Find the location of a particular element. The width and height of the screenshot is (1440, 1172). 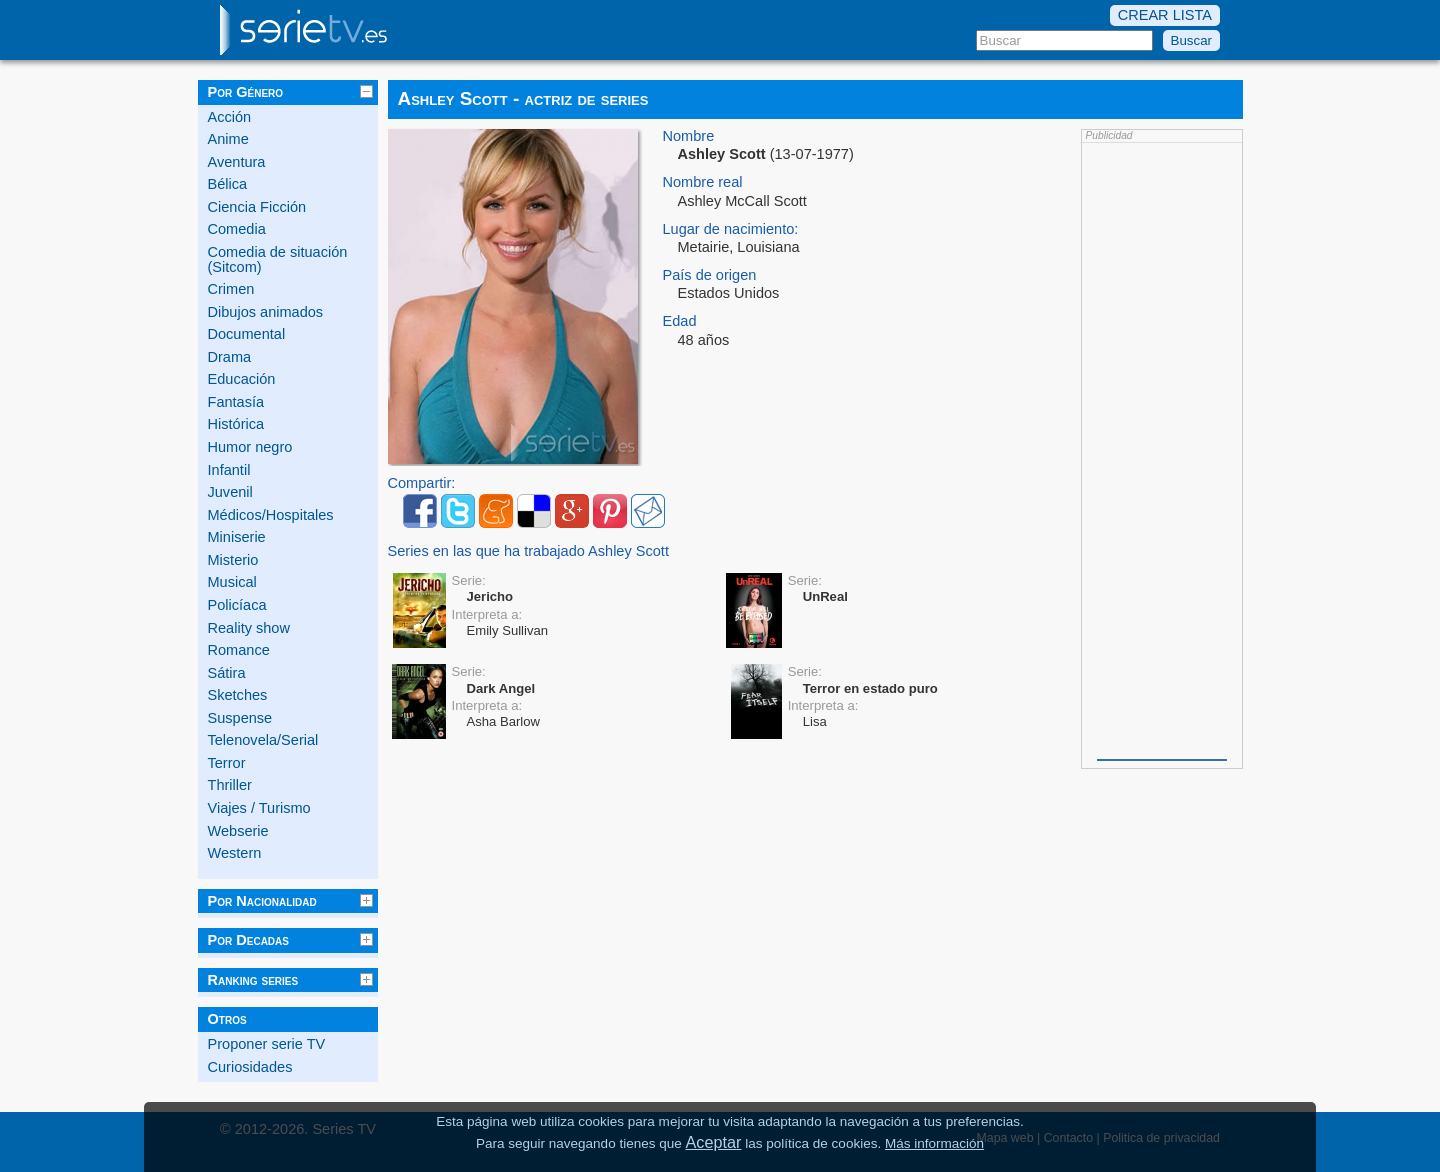

Drama is located at coordinates (230, 357).